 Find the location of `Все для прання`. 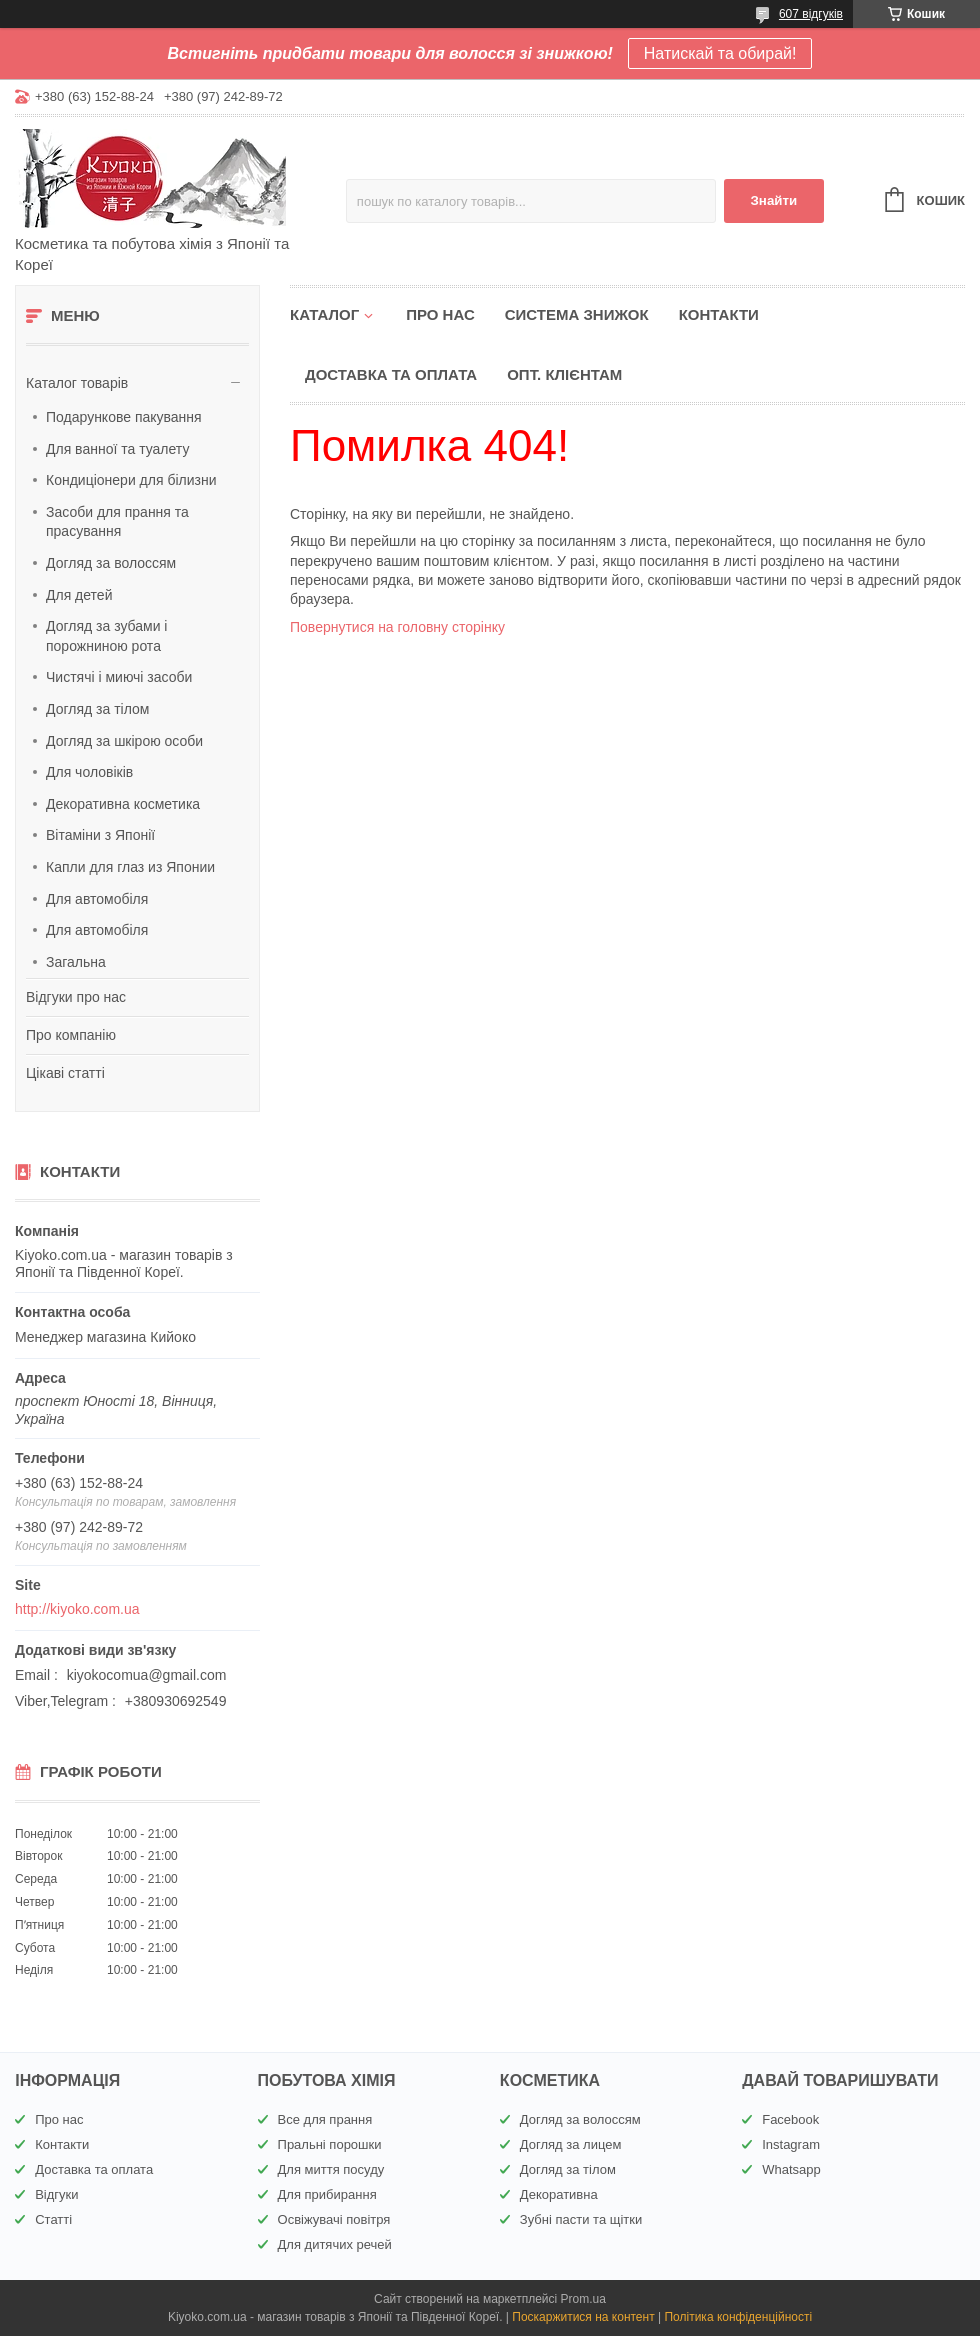

Все для прання is located at coordinates (325, 2119).